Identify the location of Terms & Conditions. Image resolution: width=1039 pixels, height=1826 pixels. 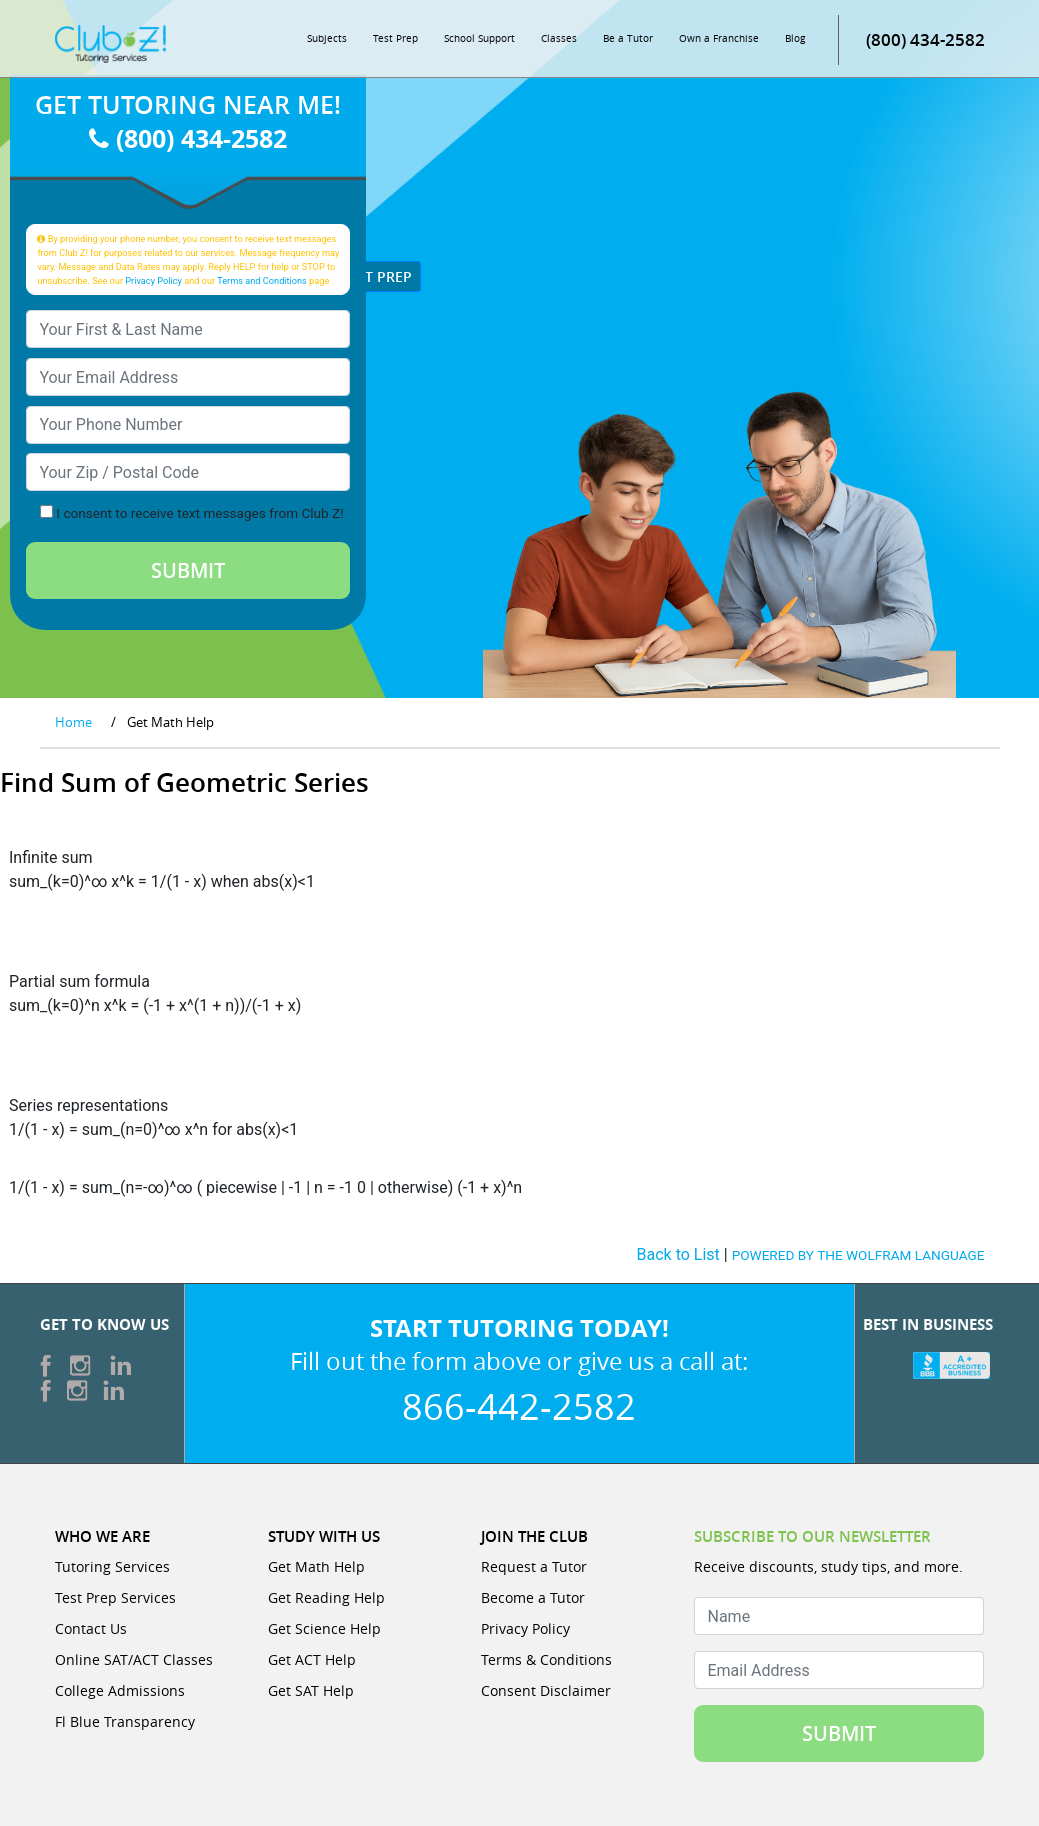
(546, 1659).